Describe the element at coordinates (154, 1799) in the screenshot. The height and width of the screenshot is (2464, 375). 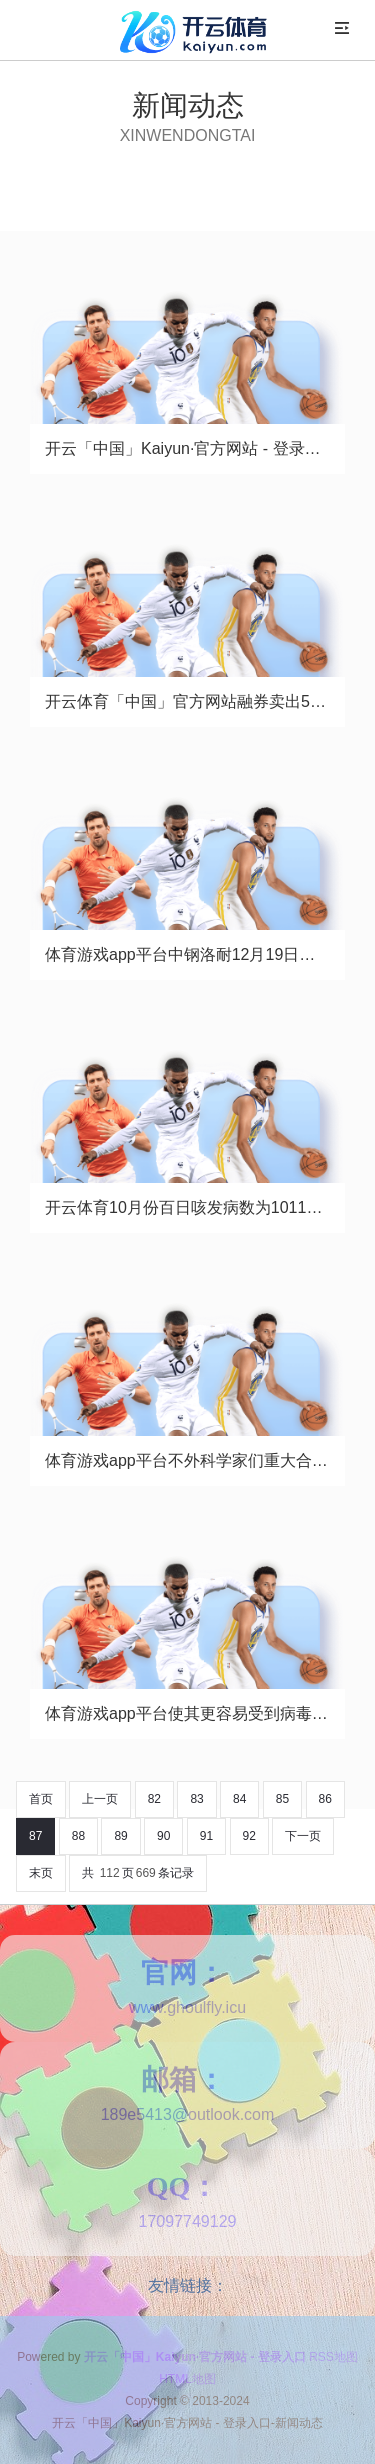
I see `82` at that location.